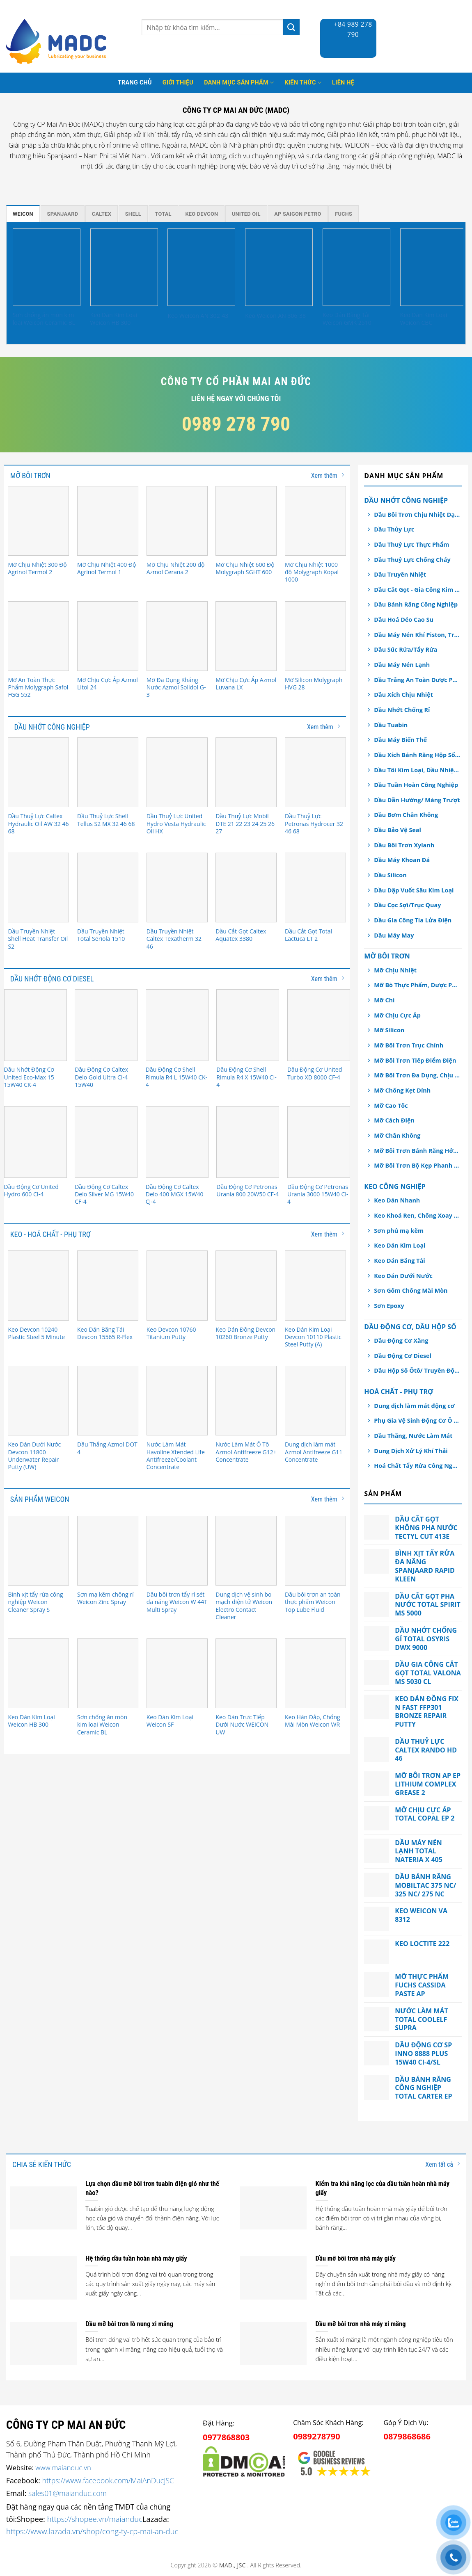 This screenshot has height=2576, width=472. What do you see at coordinates (246, 1400) in the screenshot?
I see `[Nước Làm Mát Ô Tô Azmol Antifreeze G12+ Concentrate]` at bounding box center [246, 1400].